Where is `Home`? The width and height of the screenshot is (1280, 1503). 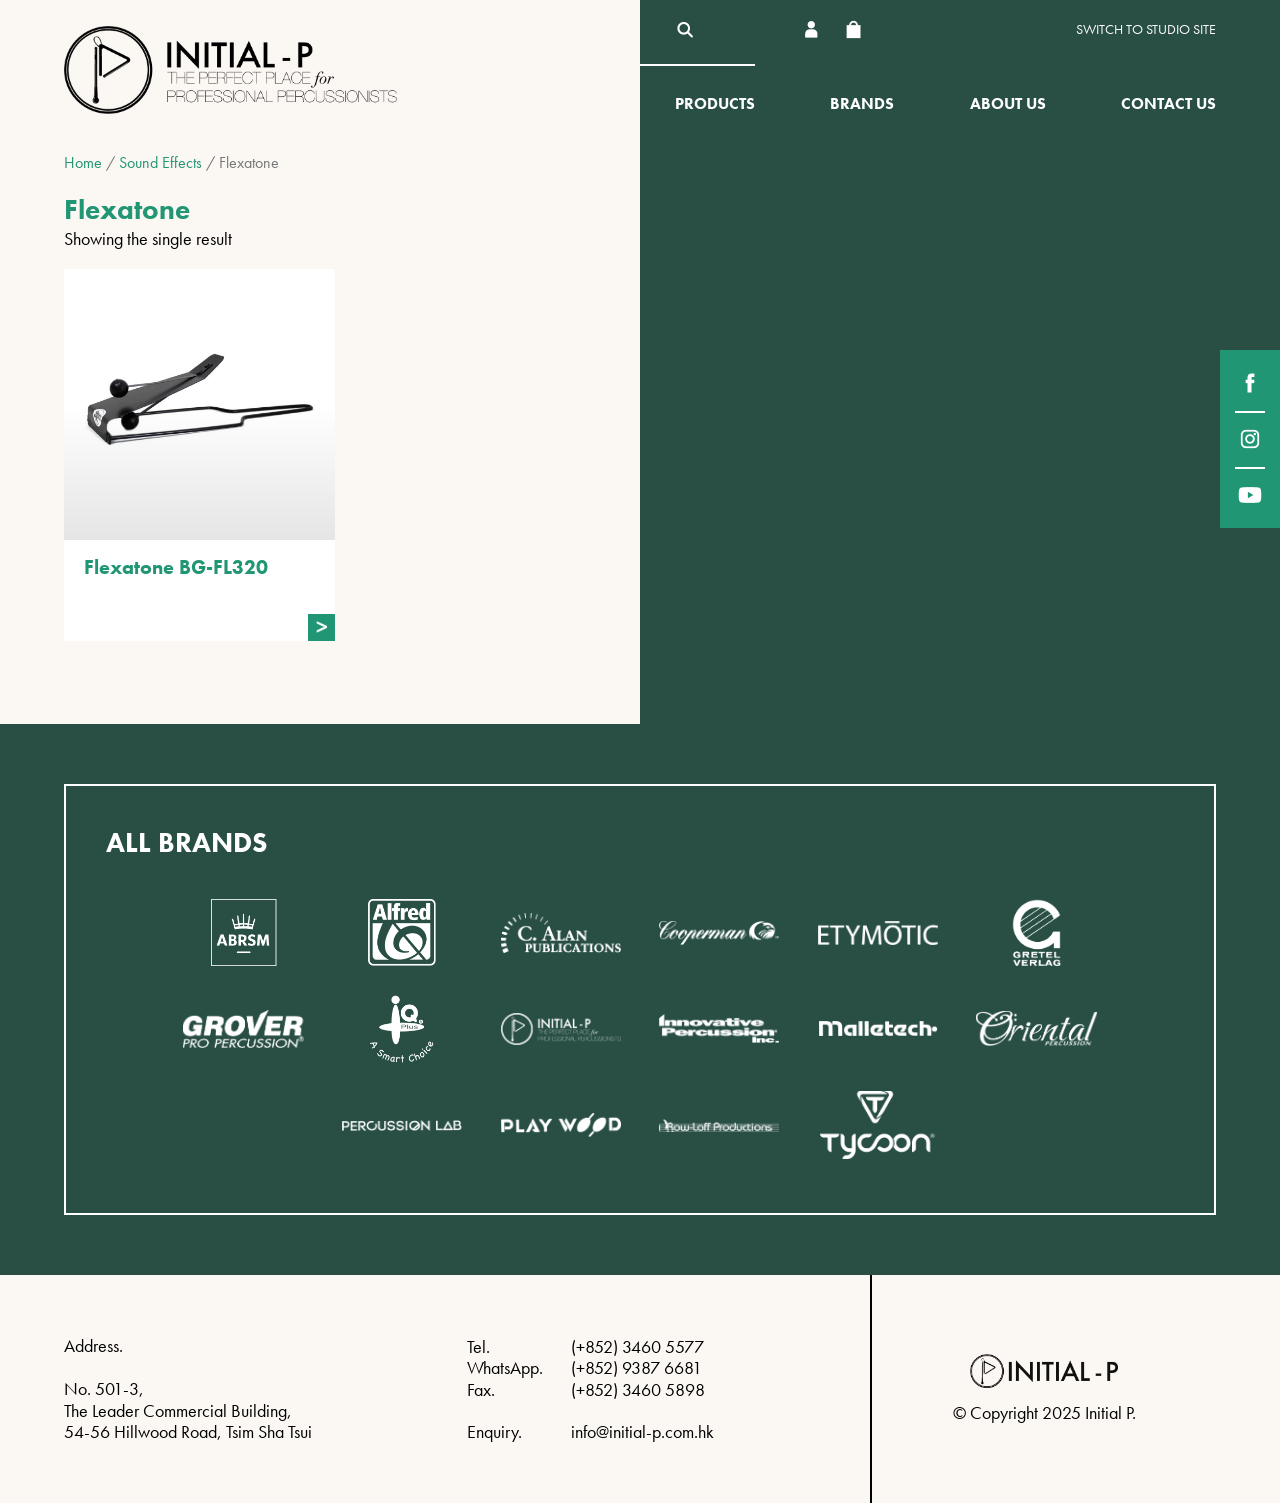 Home is located at coordinates (83, 162).